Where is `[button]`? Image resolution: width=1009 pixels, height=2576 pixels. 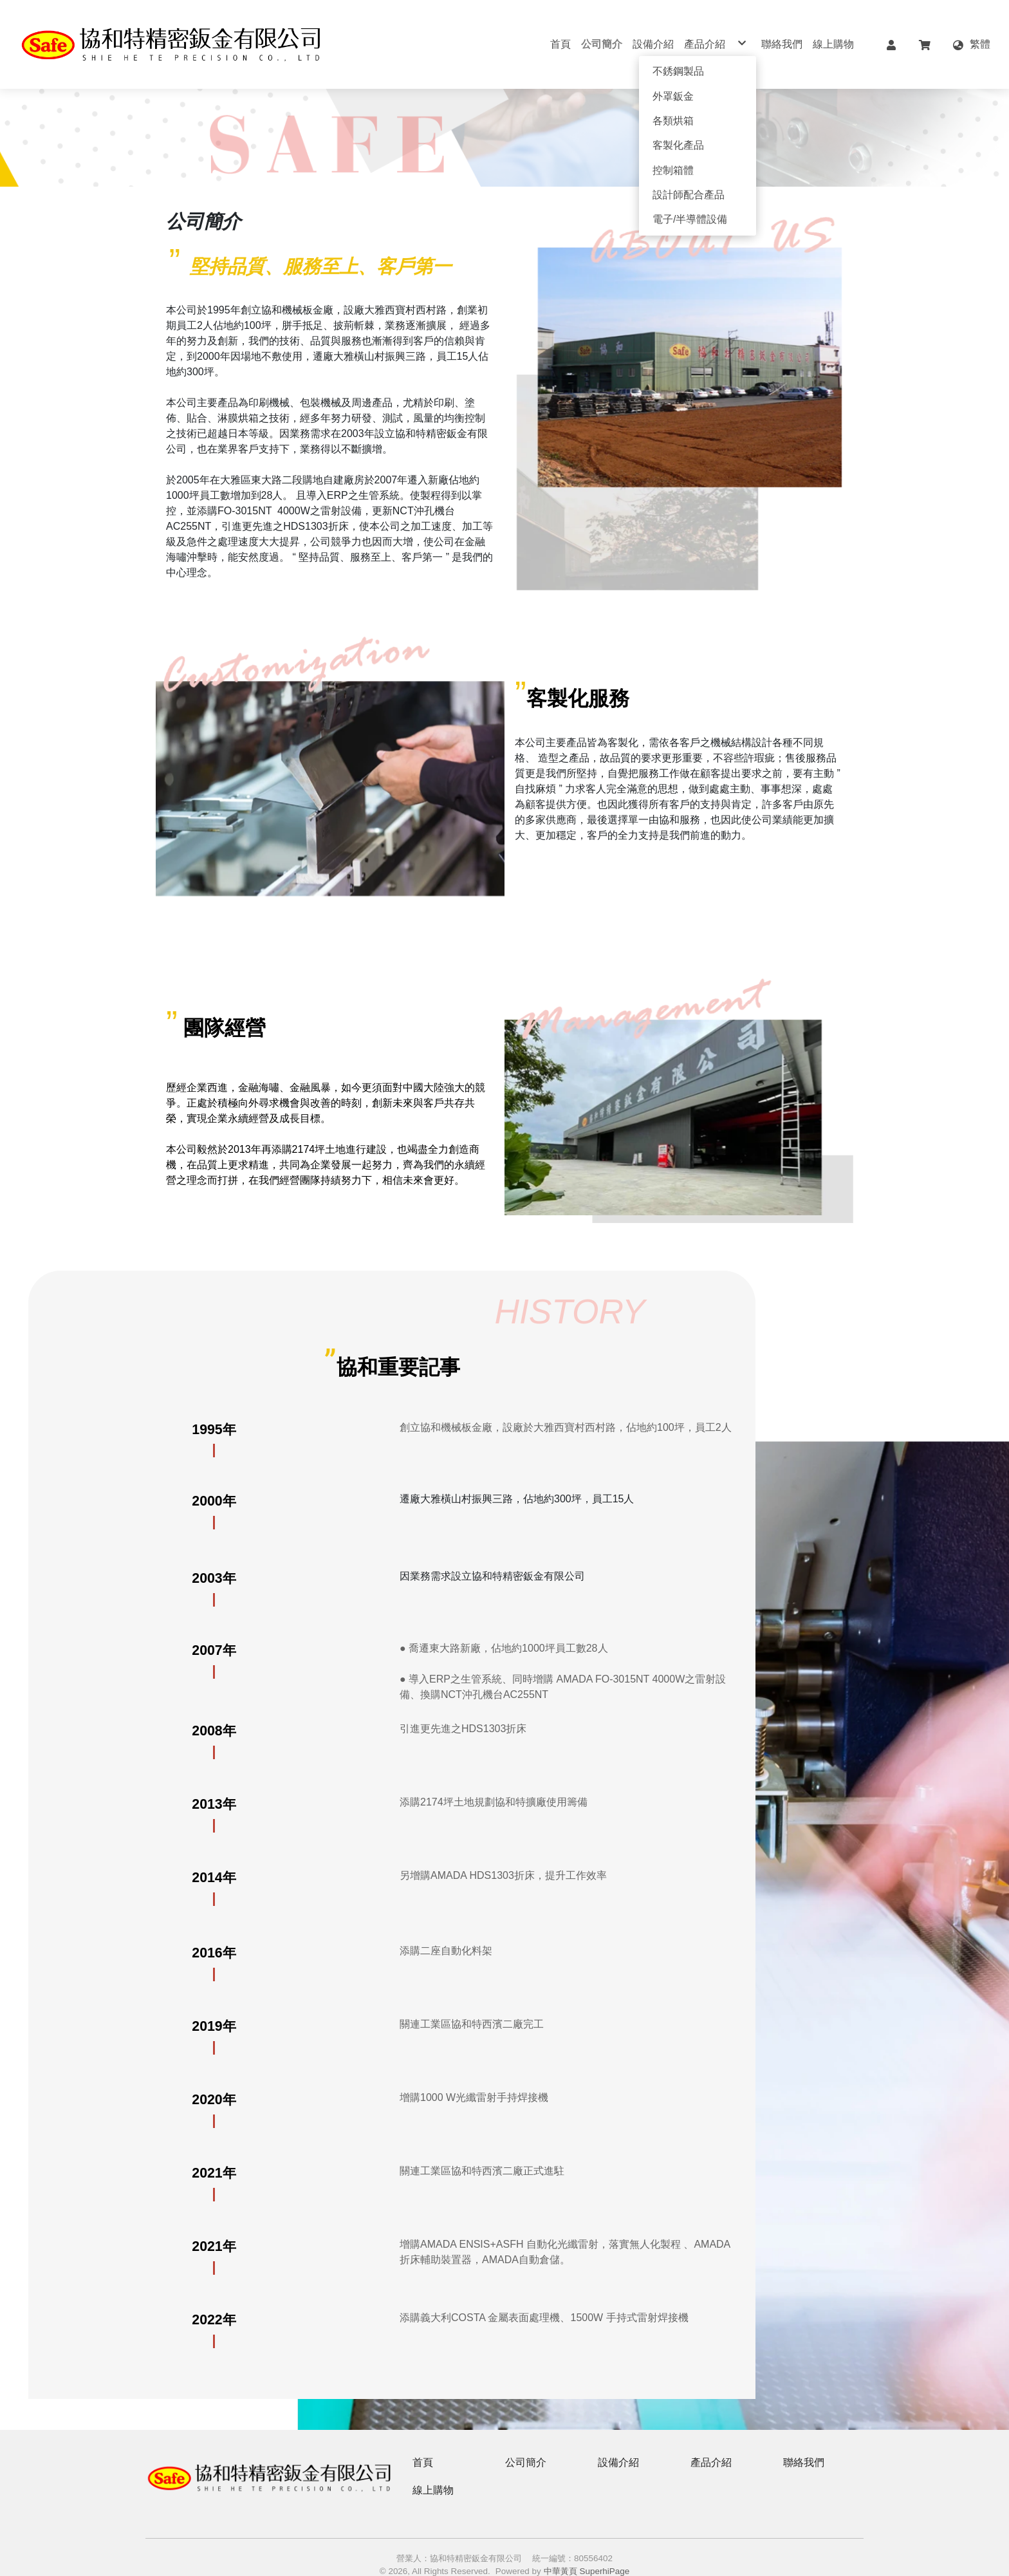
[button] is located at coordinates (891, 44).